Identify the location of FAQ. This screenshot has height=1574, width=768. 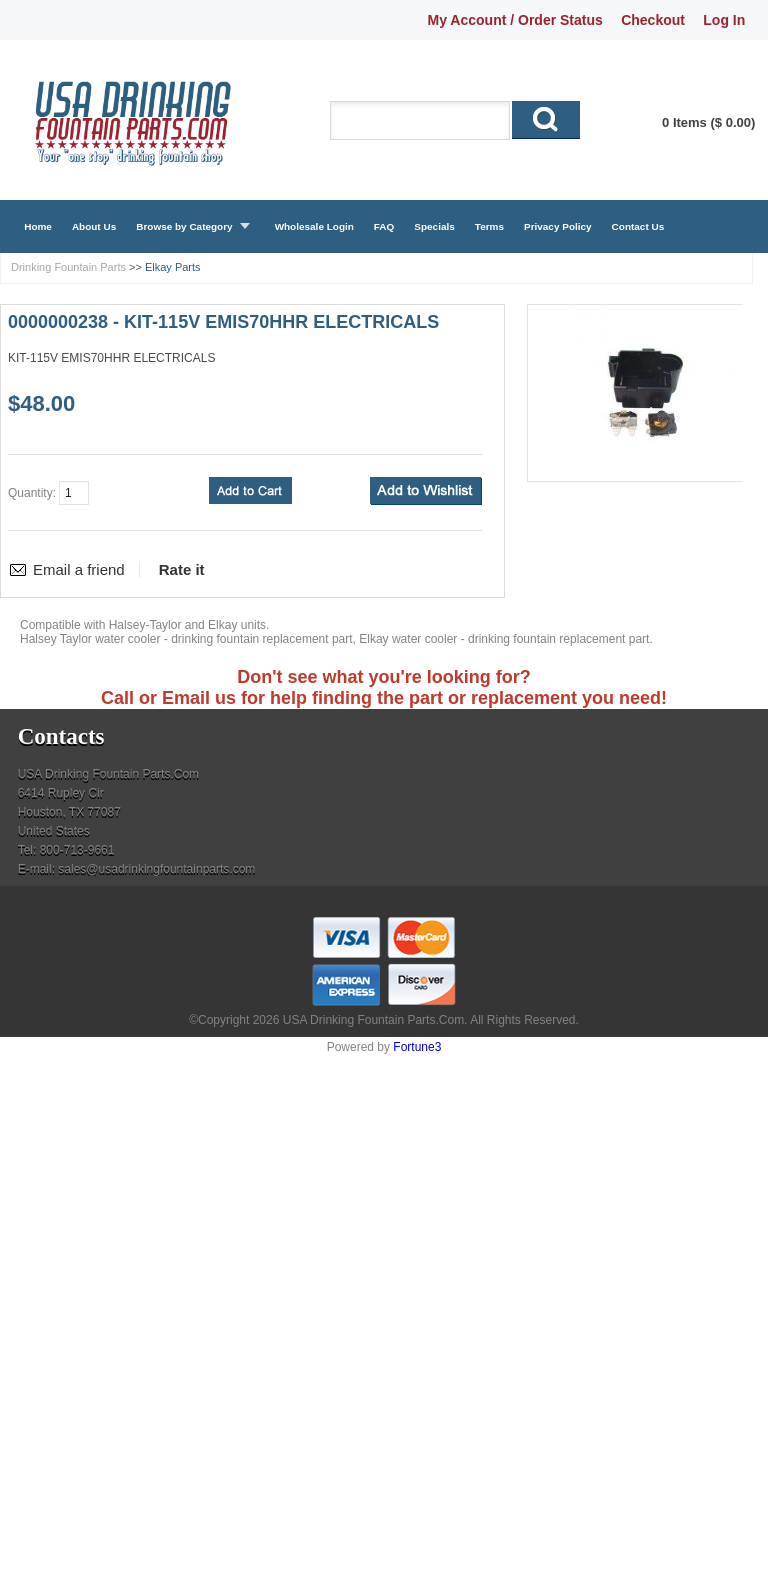
(384, 226).